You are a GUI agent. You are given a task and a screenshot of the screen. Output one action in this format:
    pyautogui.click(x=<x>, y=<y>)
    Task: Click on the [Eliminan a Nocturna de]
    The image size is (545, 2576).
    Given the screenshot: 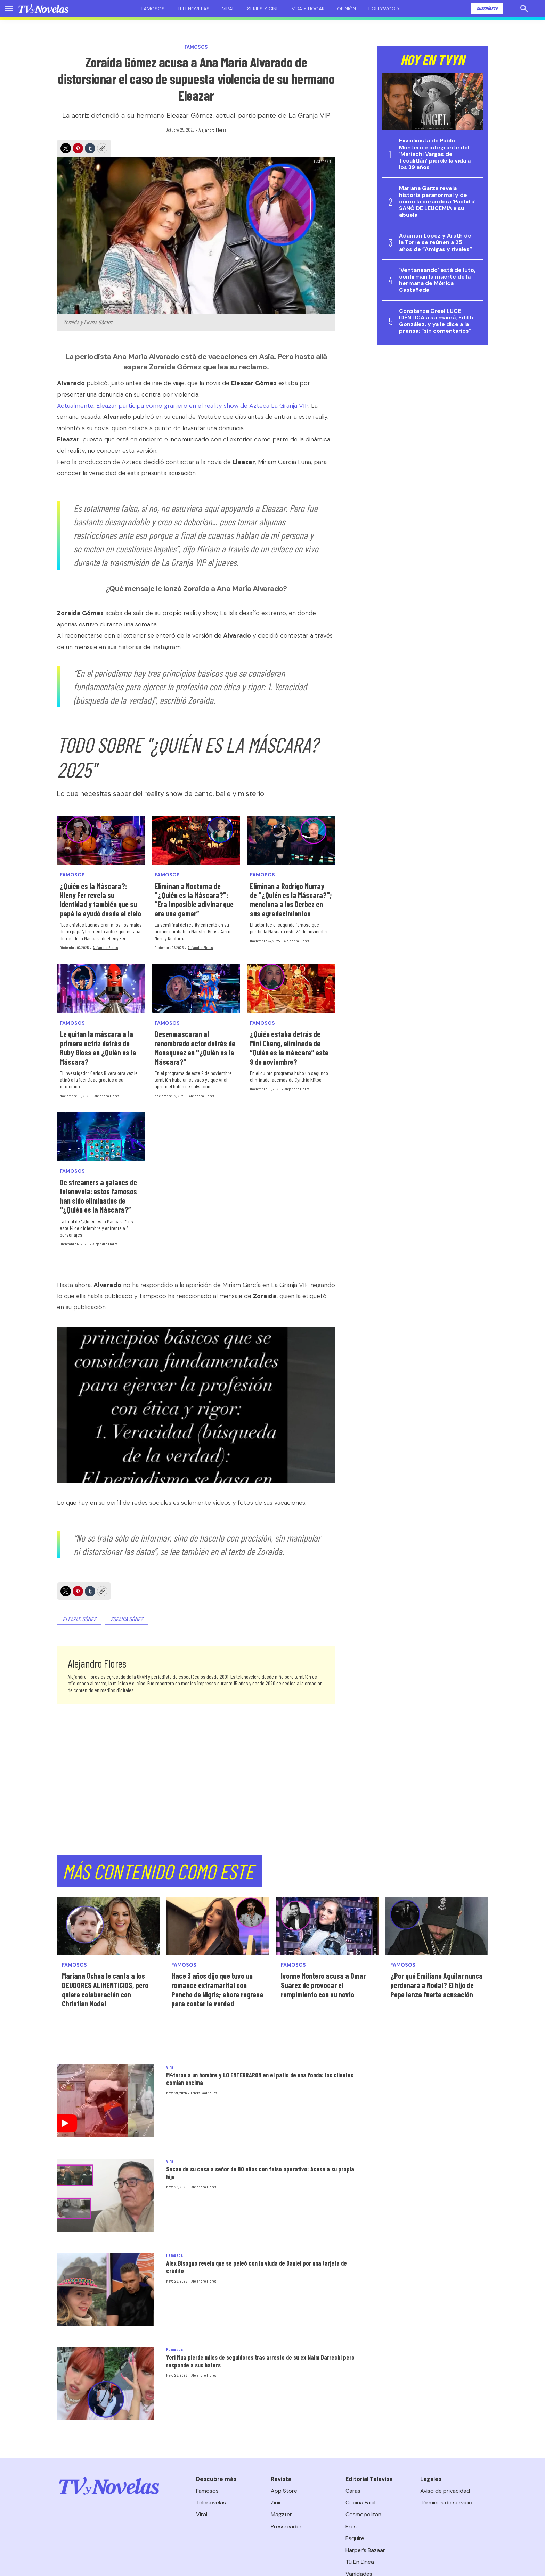 What is the action you would take?
    pyautogui.click(x=196, y=840)
    